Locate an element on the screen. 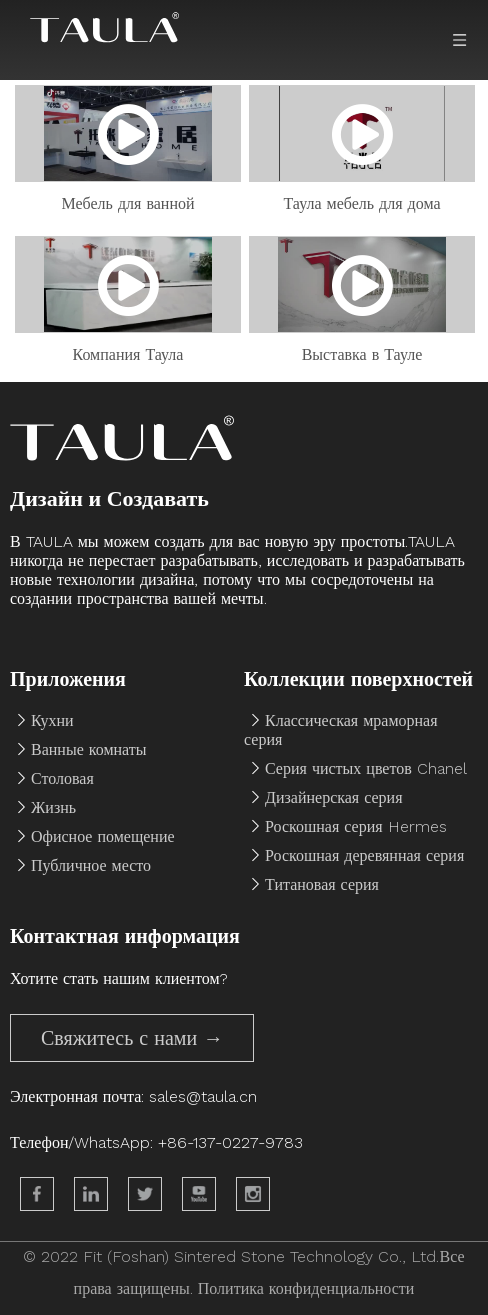 The height and width of the screenshot is (1315, 488). Политика конфиденциальности is located at coordinates (306, 1288).